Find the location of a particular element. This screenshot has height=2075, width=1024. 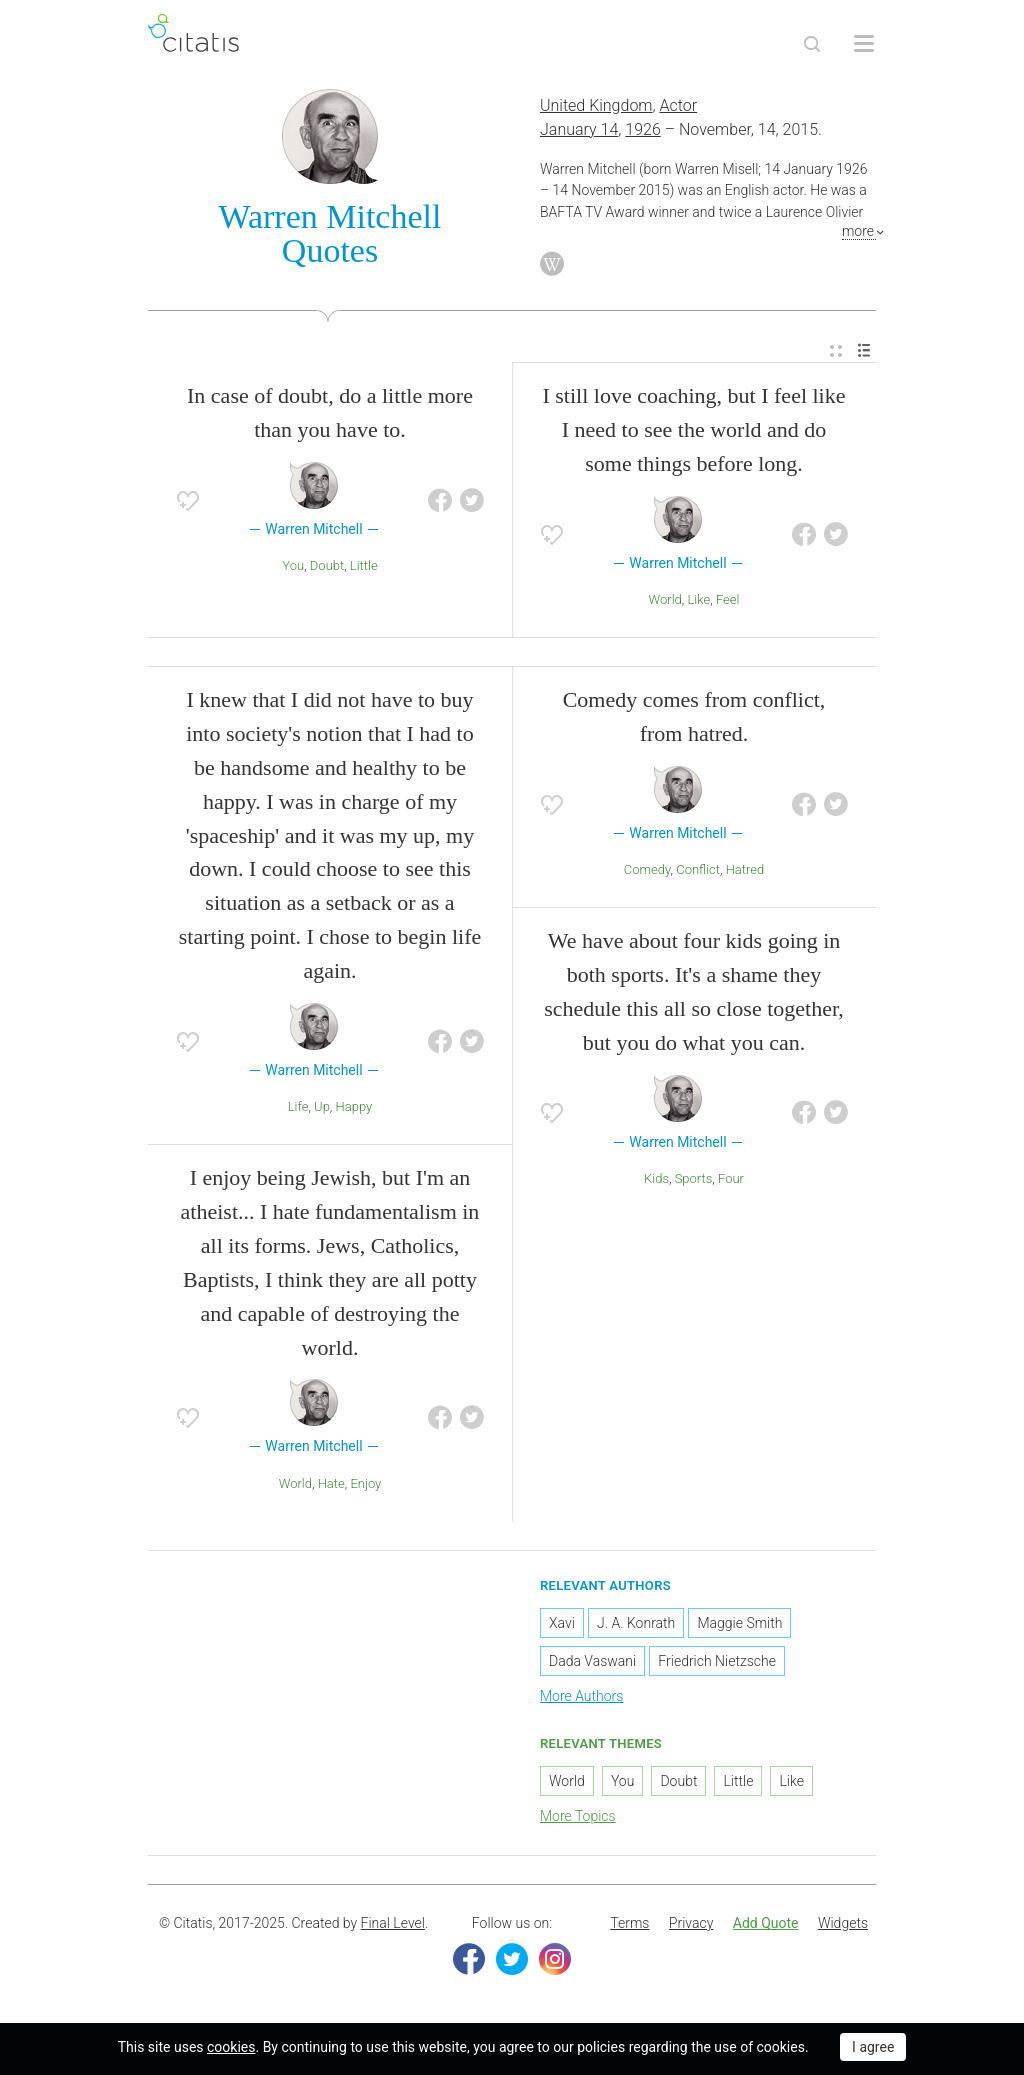

Final Level is located at coordinates (393, 1923).